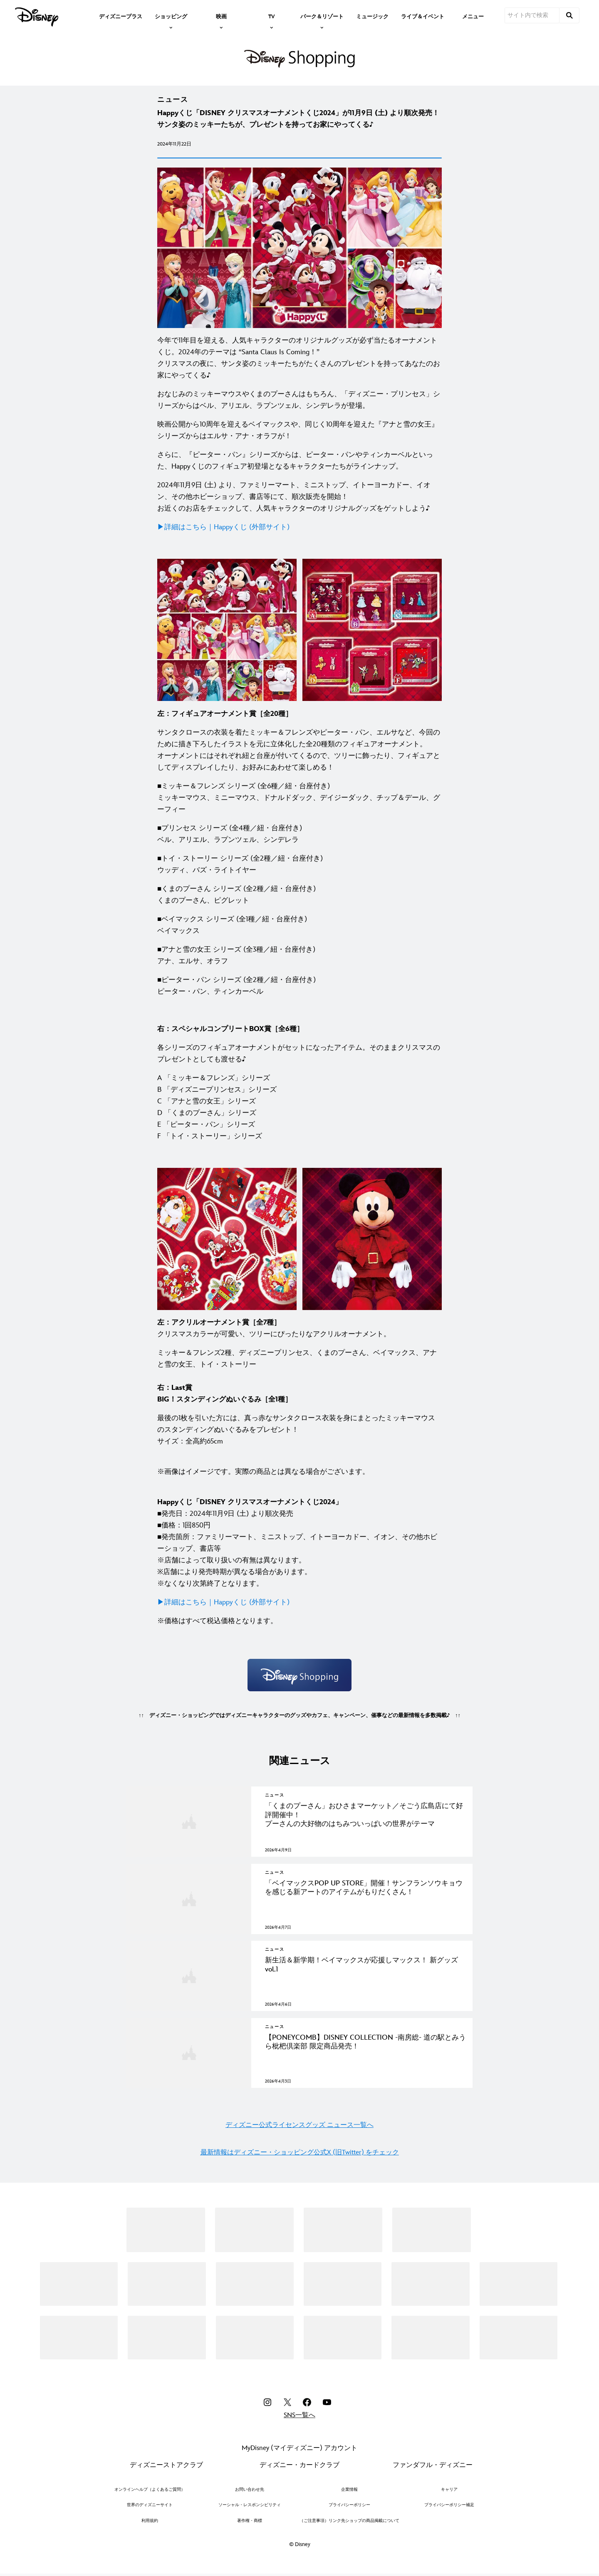 Image resolution: width=599 pixels, height=2576 pixels. Describe the element at coordinates (299, 925) in the screenshot. I see `[■ベイマックス シリーズ (全1種／紐・台座付き) ベイマックス]` at that location.